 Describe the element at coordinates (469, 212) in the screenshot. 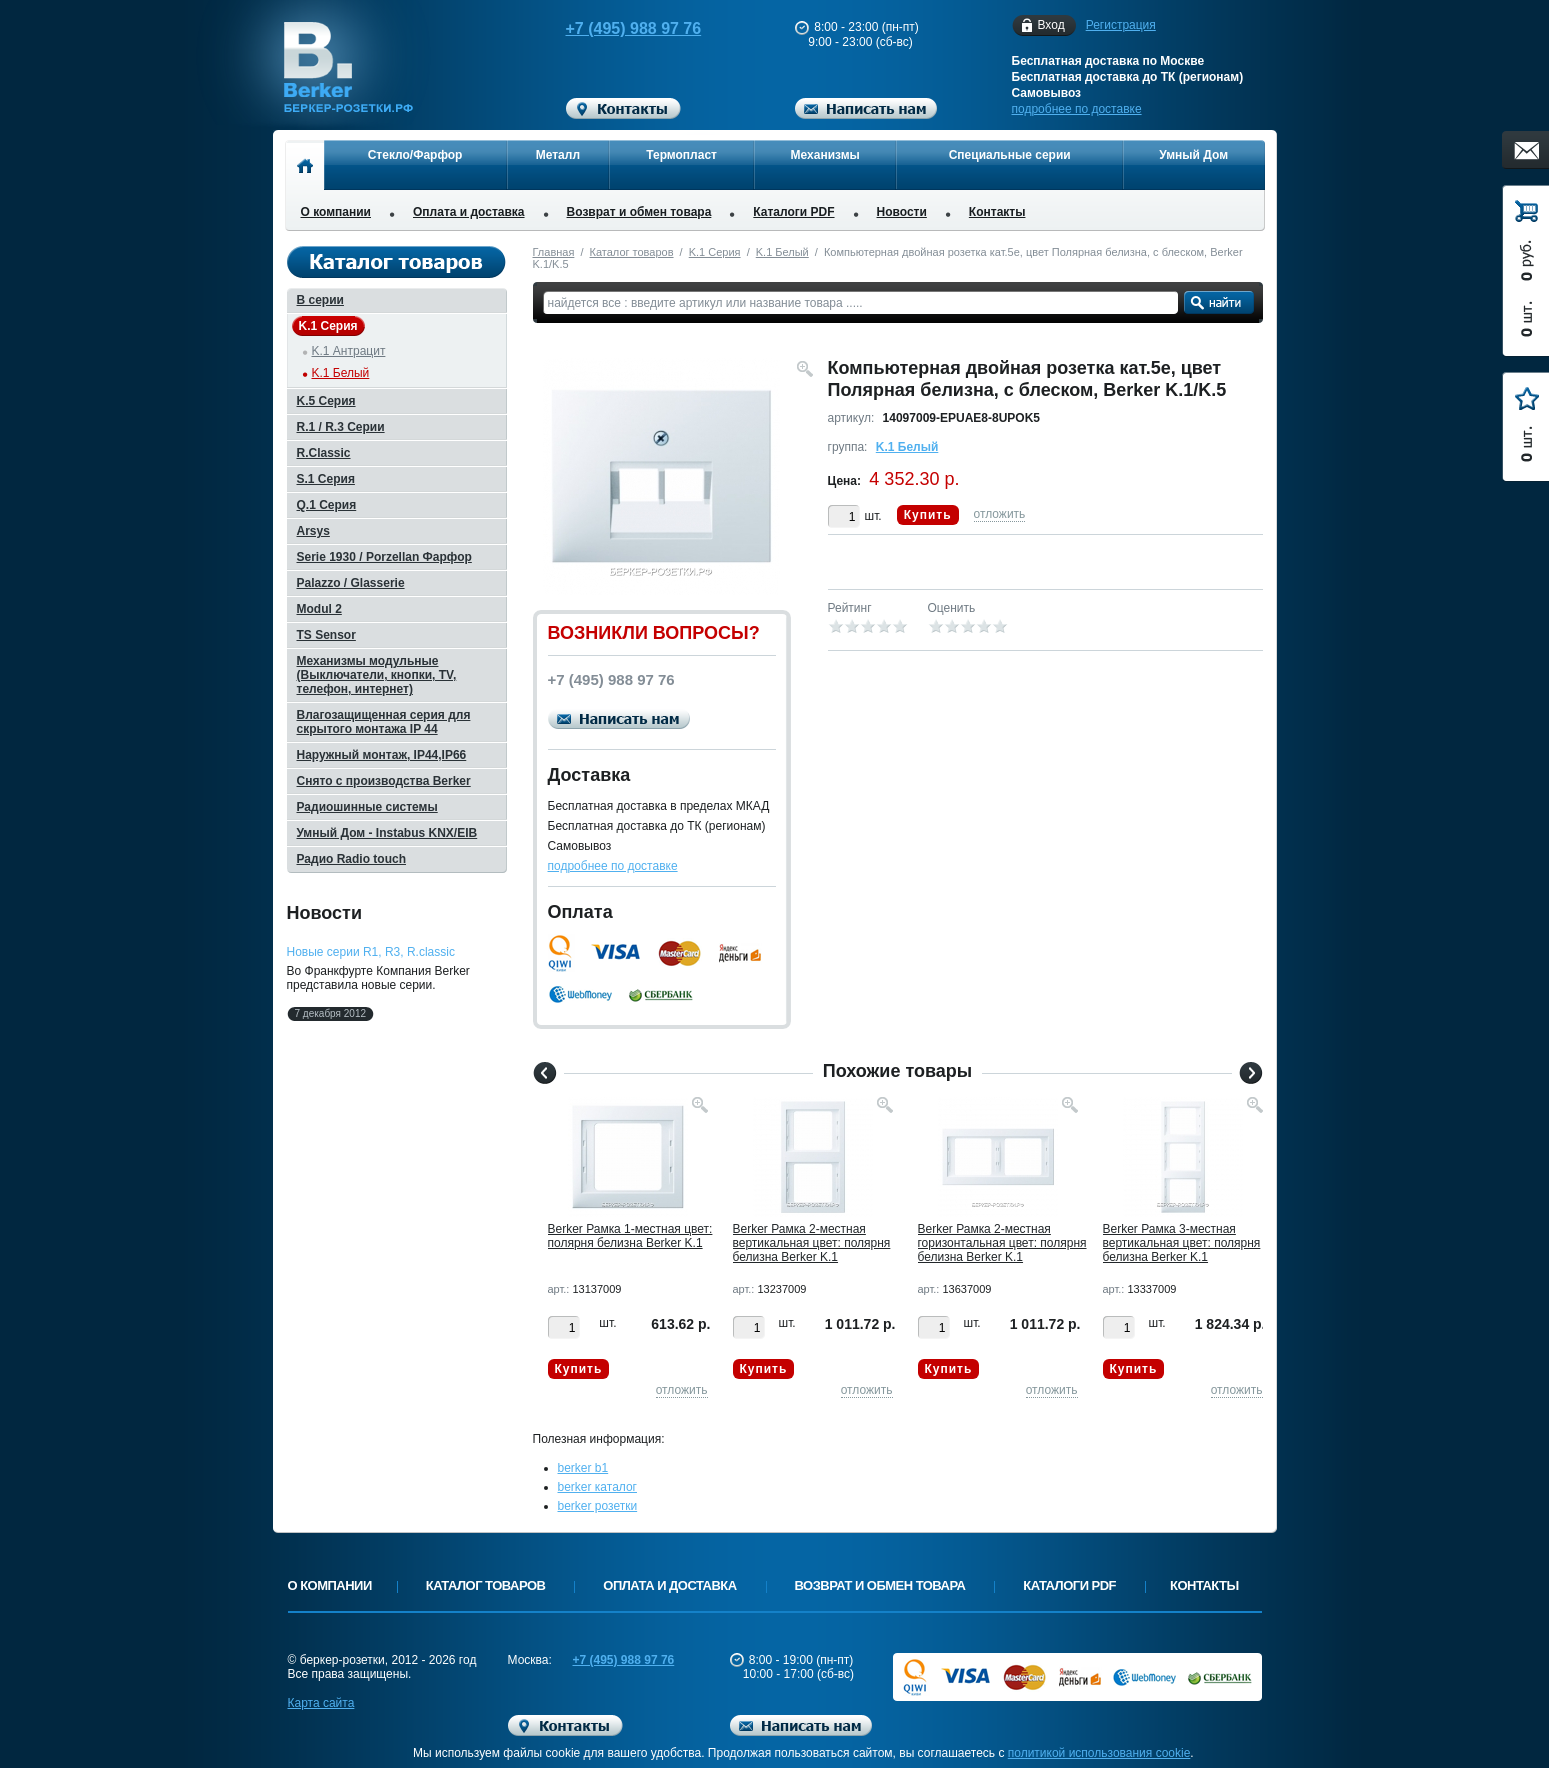

I see `Оплата и доставка` at that location.